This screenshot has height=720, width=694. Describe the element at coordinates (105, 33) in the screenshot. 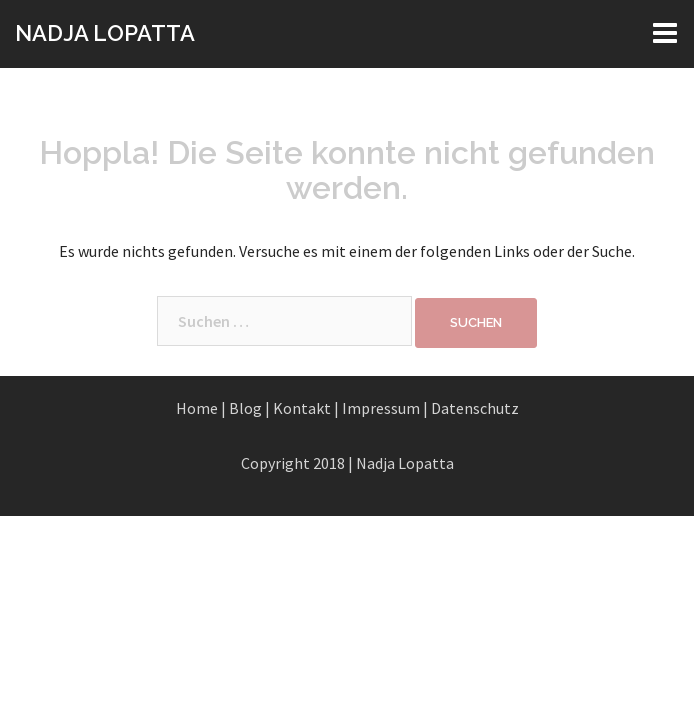

I see `NADJA LOPATTA` at that location.